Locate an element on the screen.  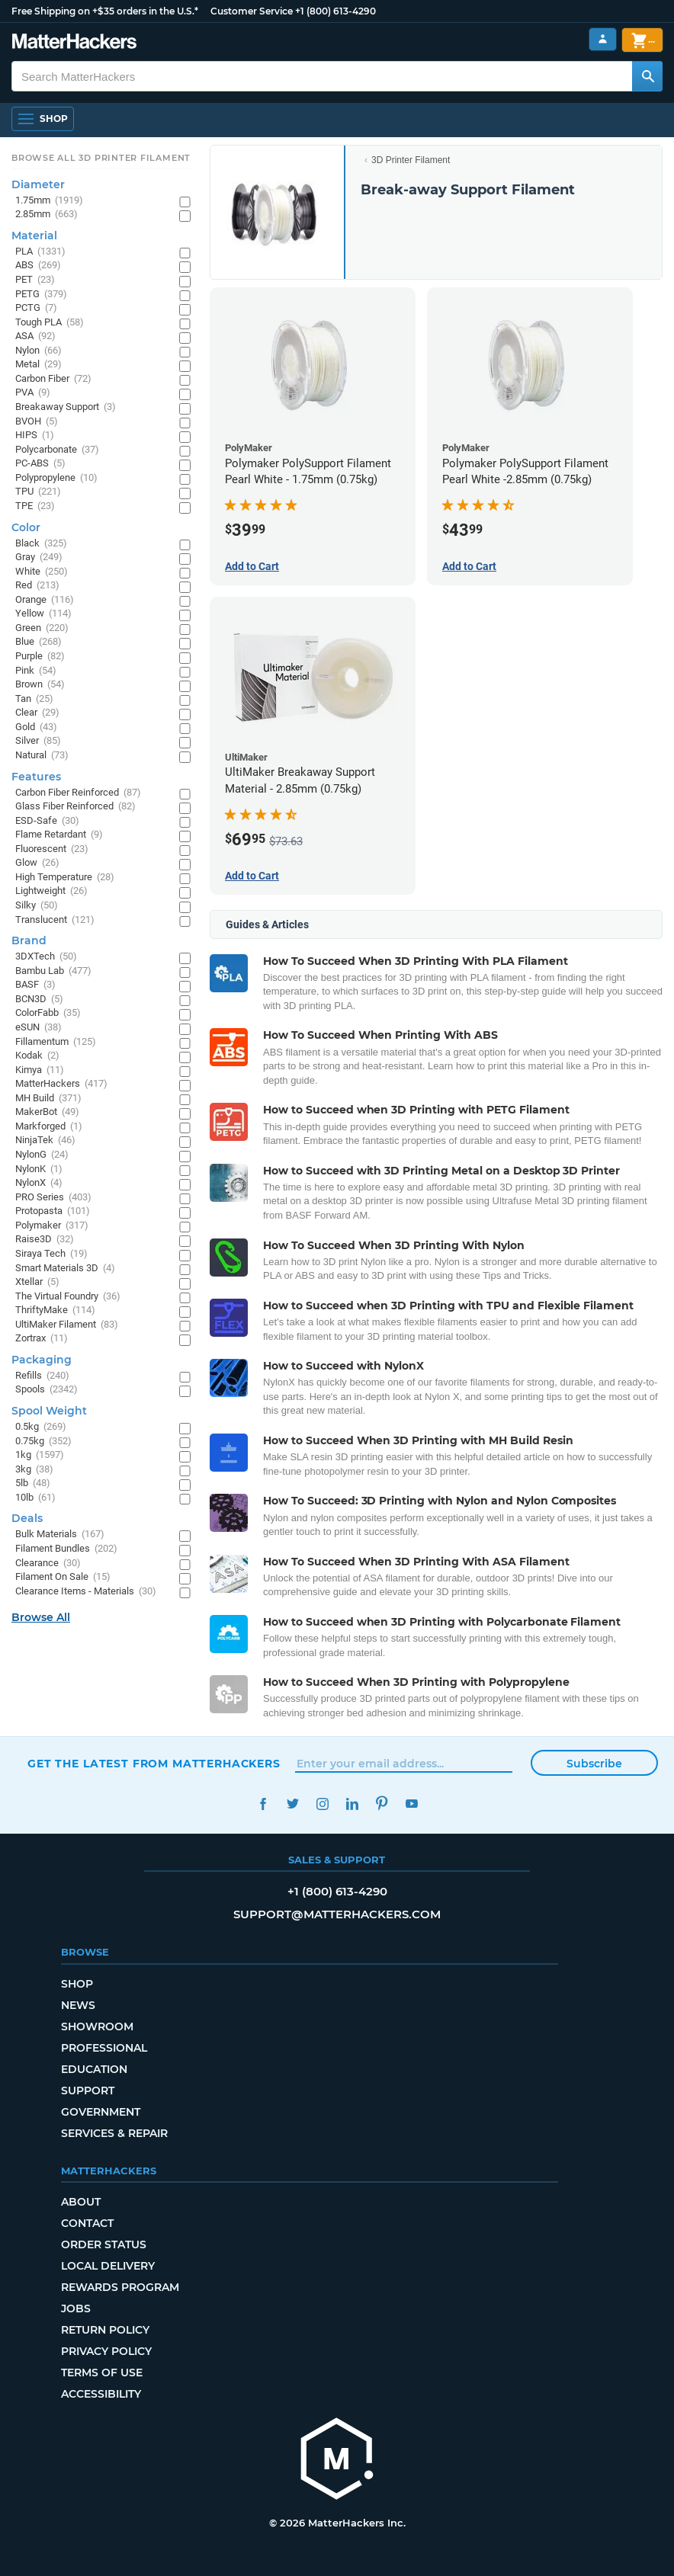
Twitter is located at coordinates (292, 1803).